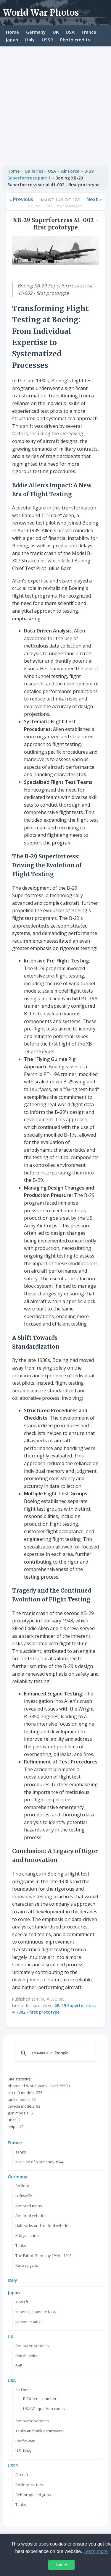 The width and height of the screenshot is (111, 2576). What do you see at coordinates (47, 40) in the screenshot?
I see `USSR` at bounding box center [47, 40].